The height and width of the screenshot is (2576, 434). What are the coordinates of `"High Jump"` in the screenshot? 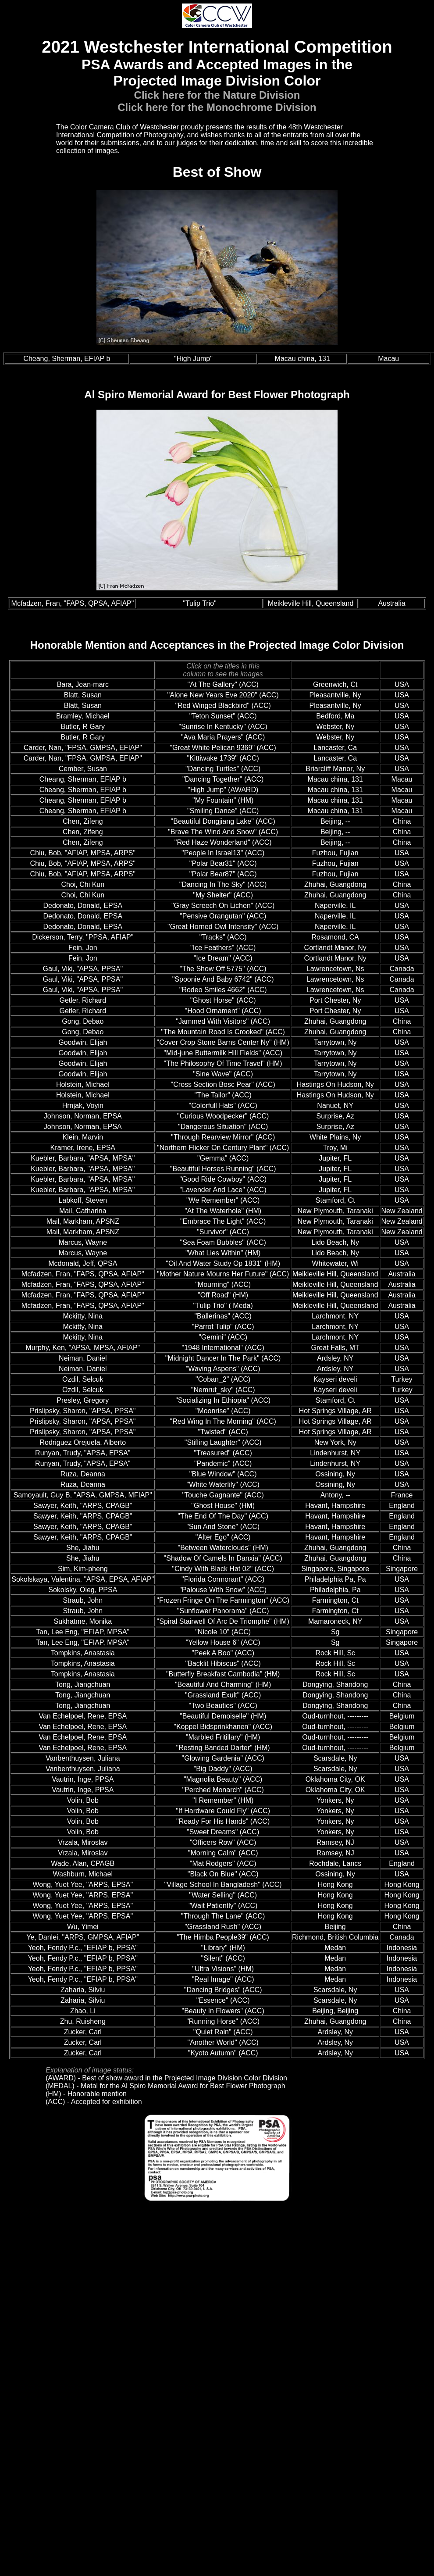 It's located at (193, 358).